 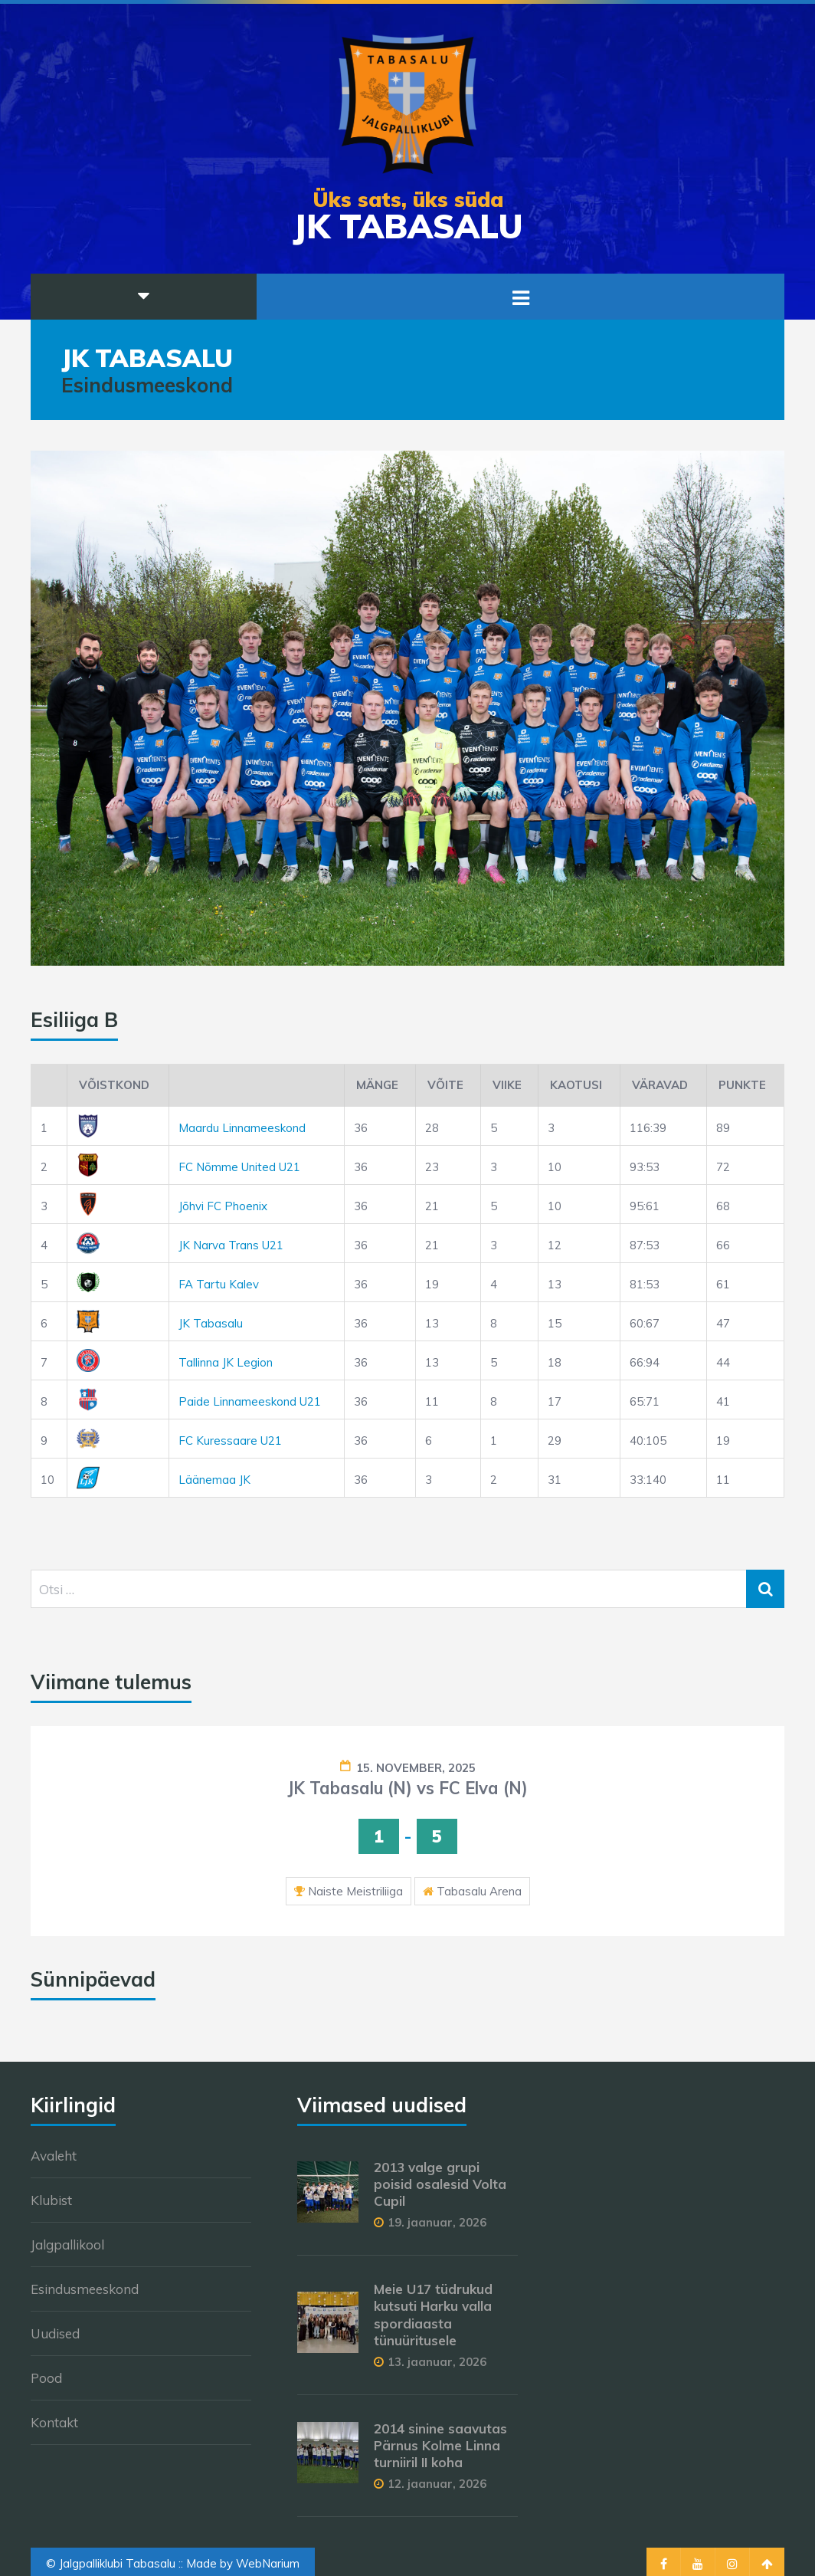 What do you see at coordinates (51, 2200) in the screenshot?
I see `Klubist` at bounding box center [51, 2200].